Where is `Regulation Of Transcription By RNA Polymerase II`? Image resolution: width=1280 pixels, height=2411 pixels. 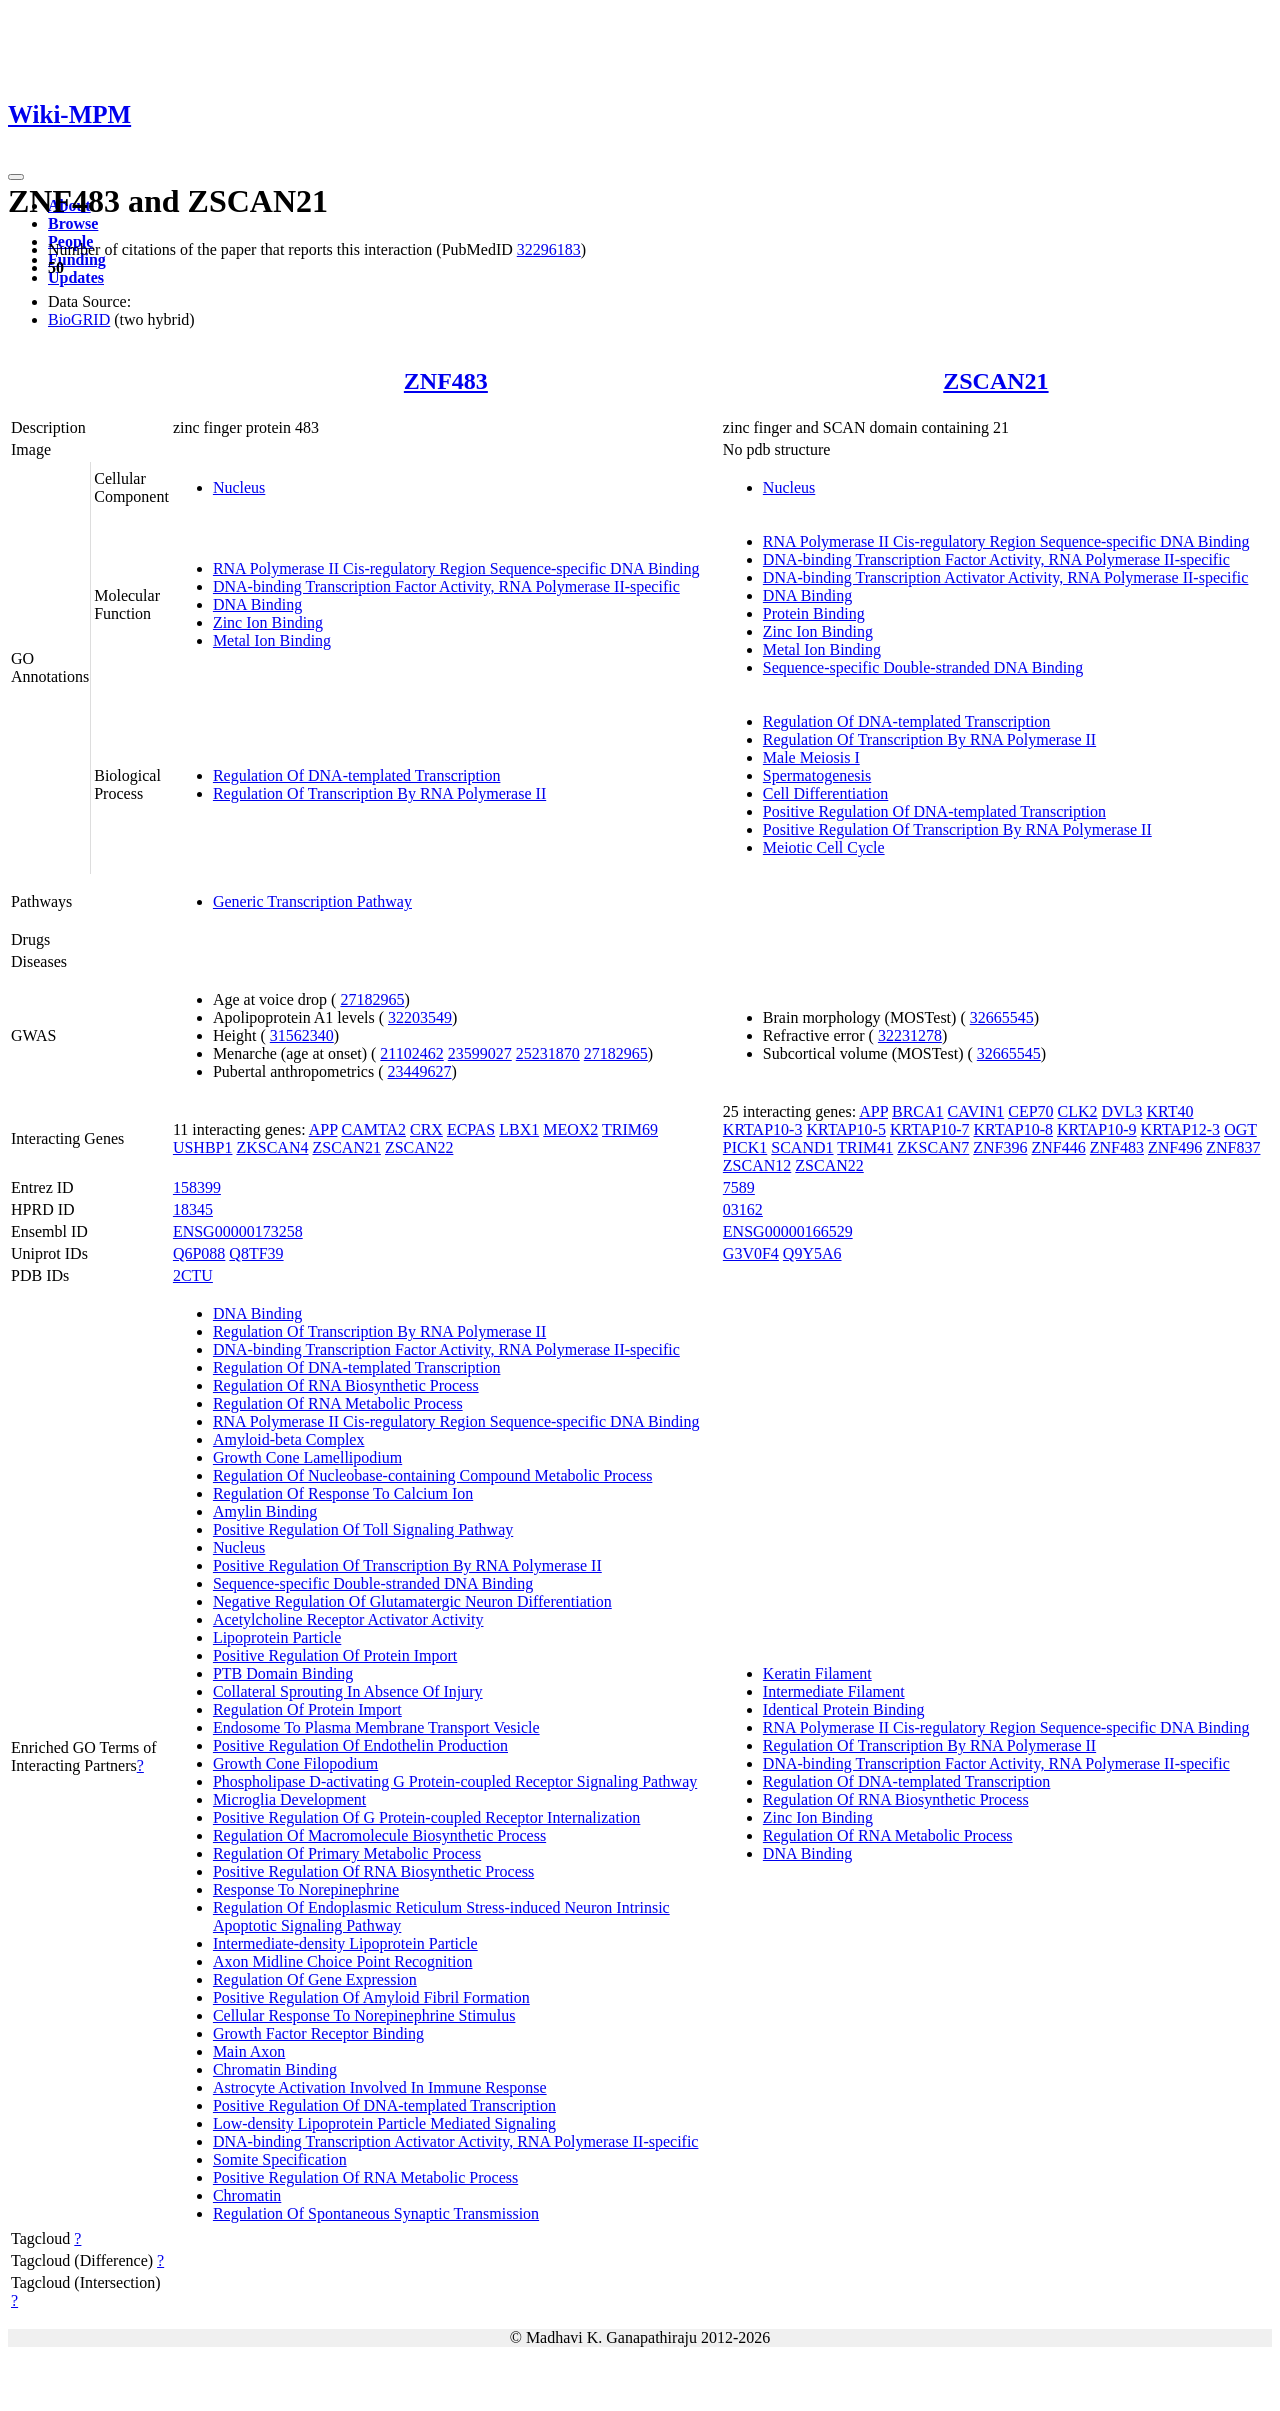
Regulation Of Transcription By RNA Polymerase II is located at coordinates (379, 793).